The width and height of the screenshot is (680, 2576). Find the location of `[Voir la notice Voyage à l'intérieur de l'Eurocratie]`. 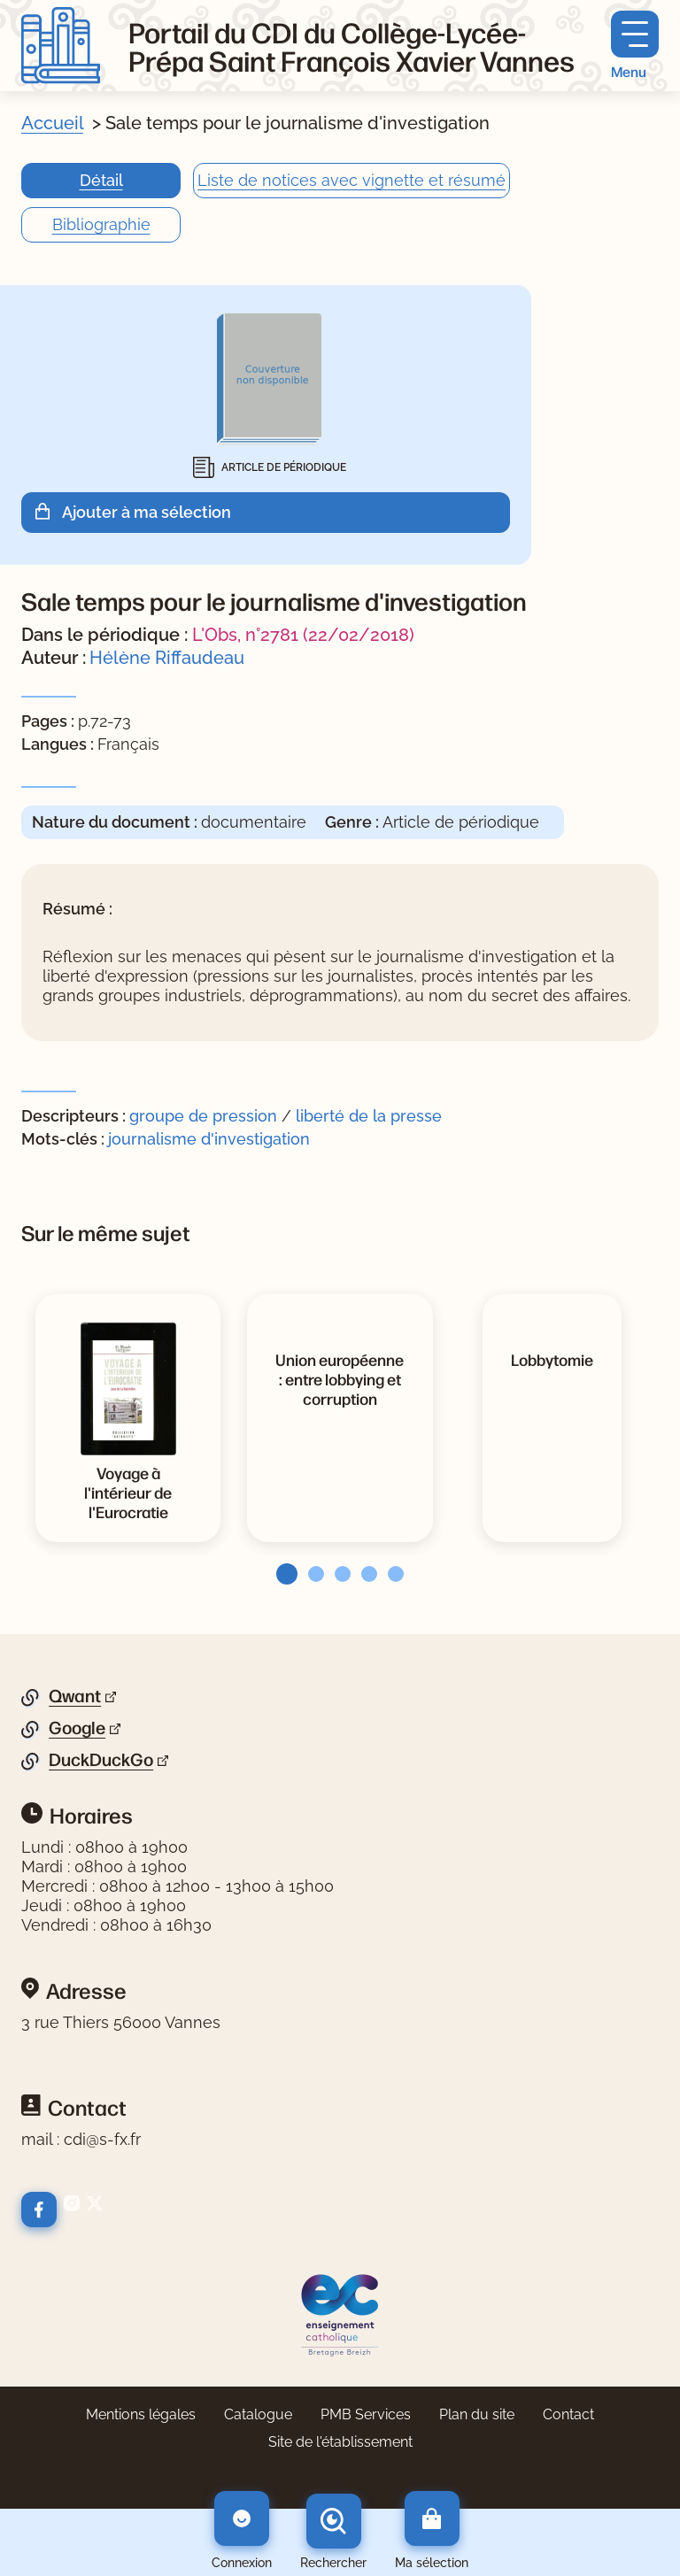

[Voir la notice Voyage à l'intérieur de l'Eurocratie] is located at coordinates (128, 1491).